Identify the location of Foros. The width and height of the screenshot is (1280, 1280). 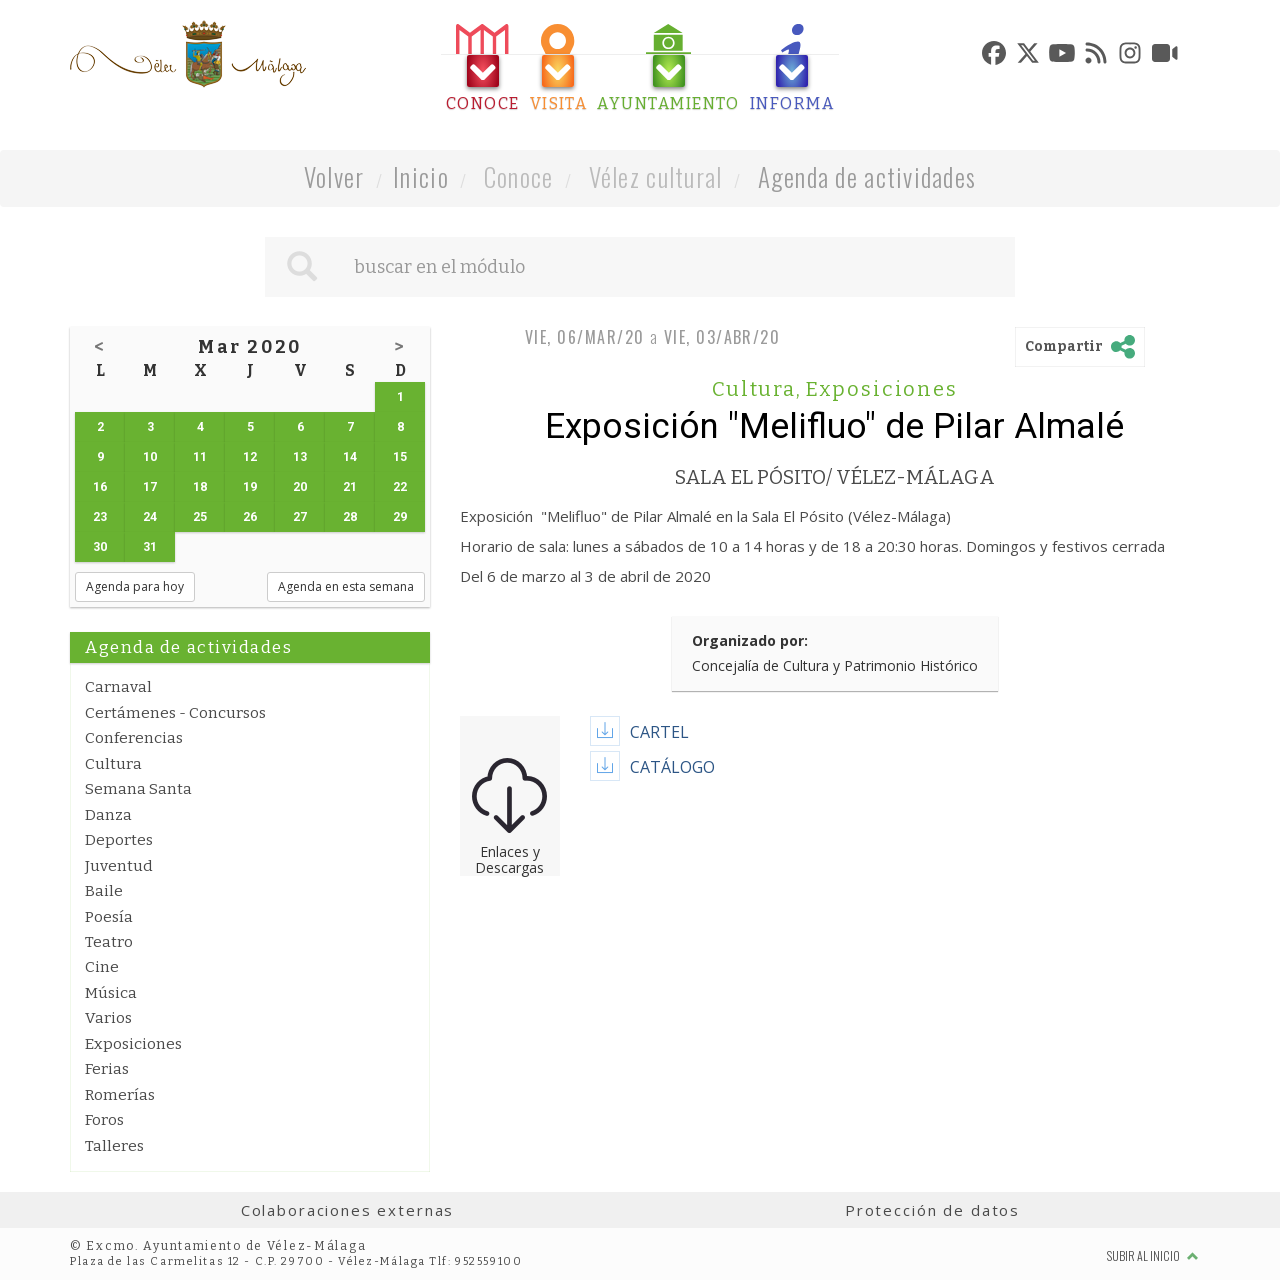
(104, 1120).